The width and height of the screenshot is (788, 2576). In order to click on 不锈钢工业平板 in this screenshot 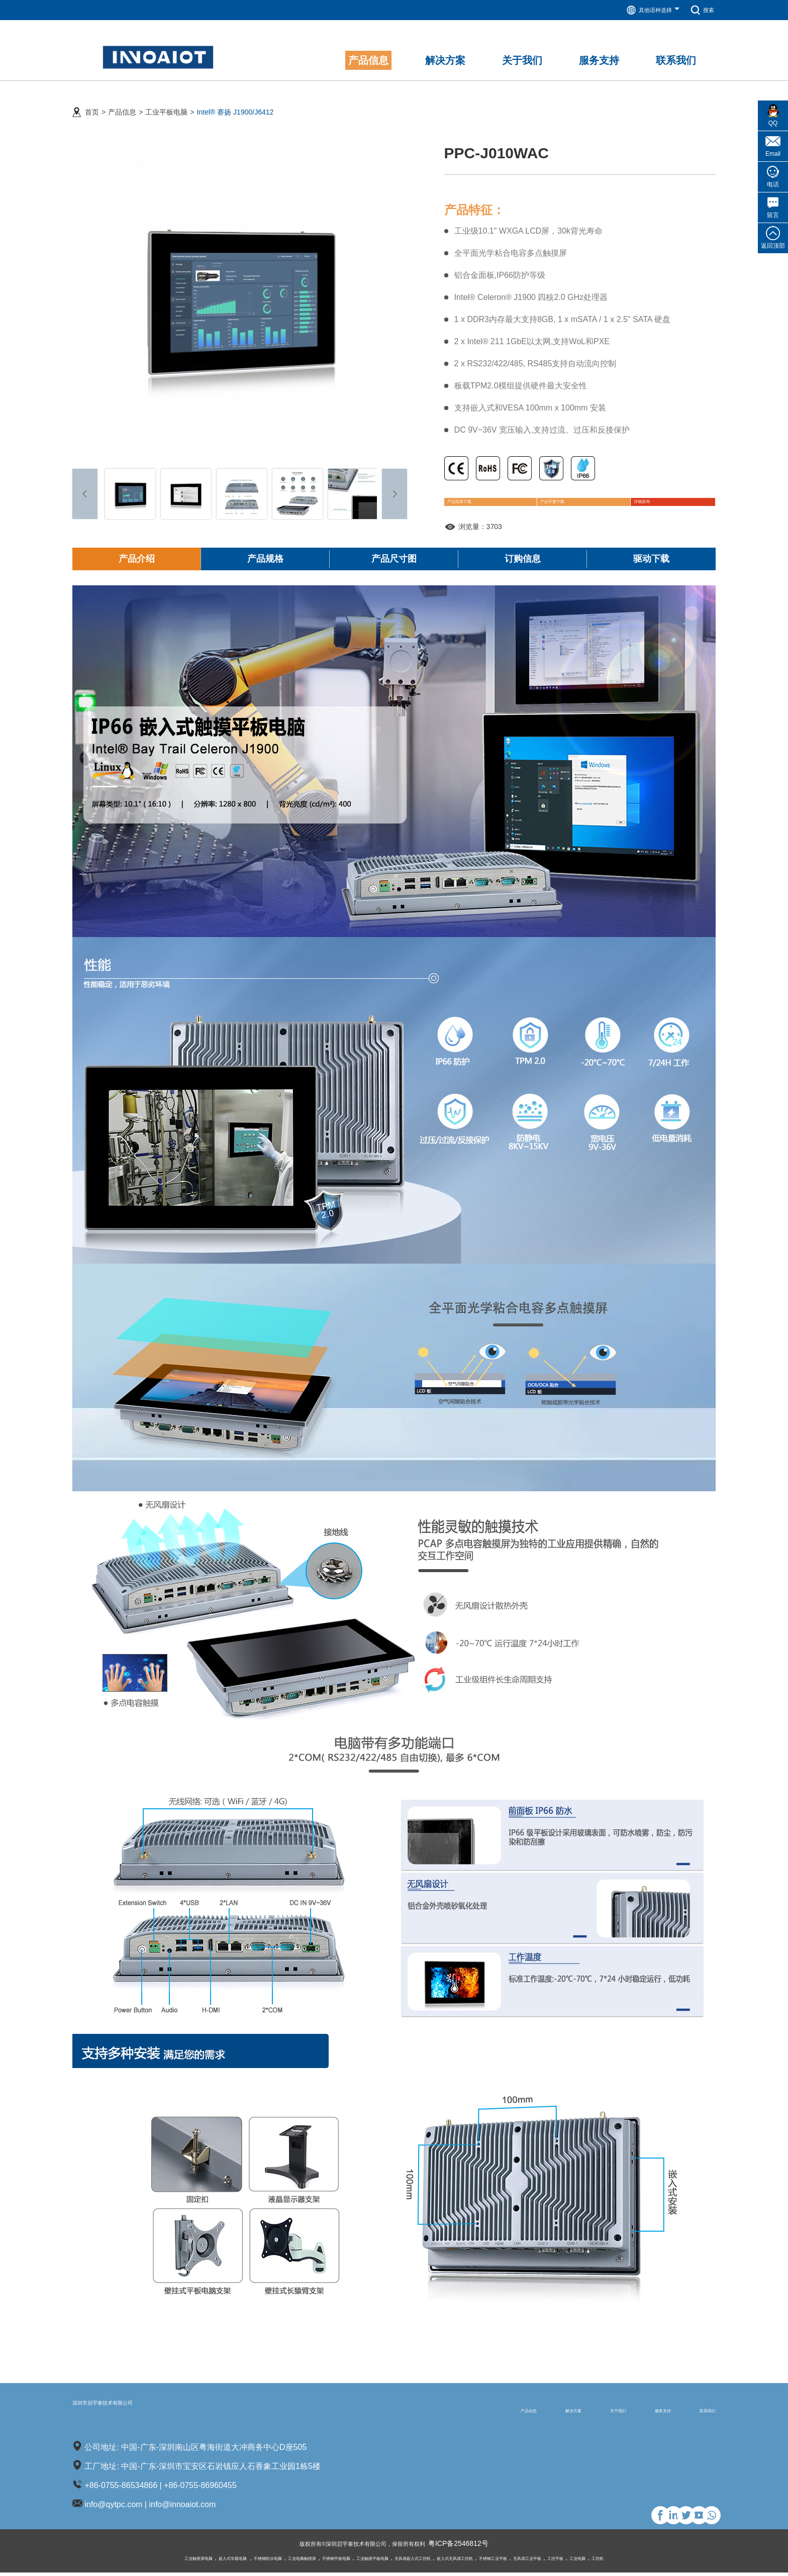, I will do `click(537, 2561)`.